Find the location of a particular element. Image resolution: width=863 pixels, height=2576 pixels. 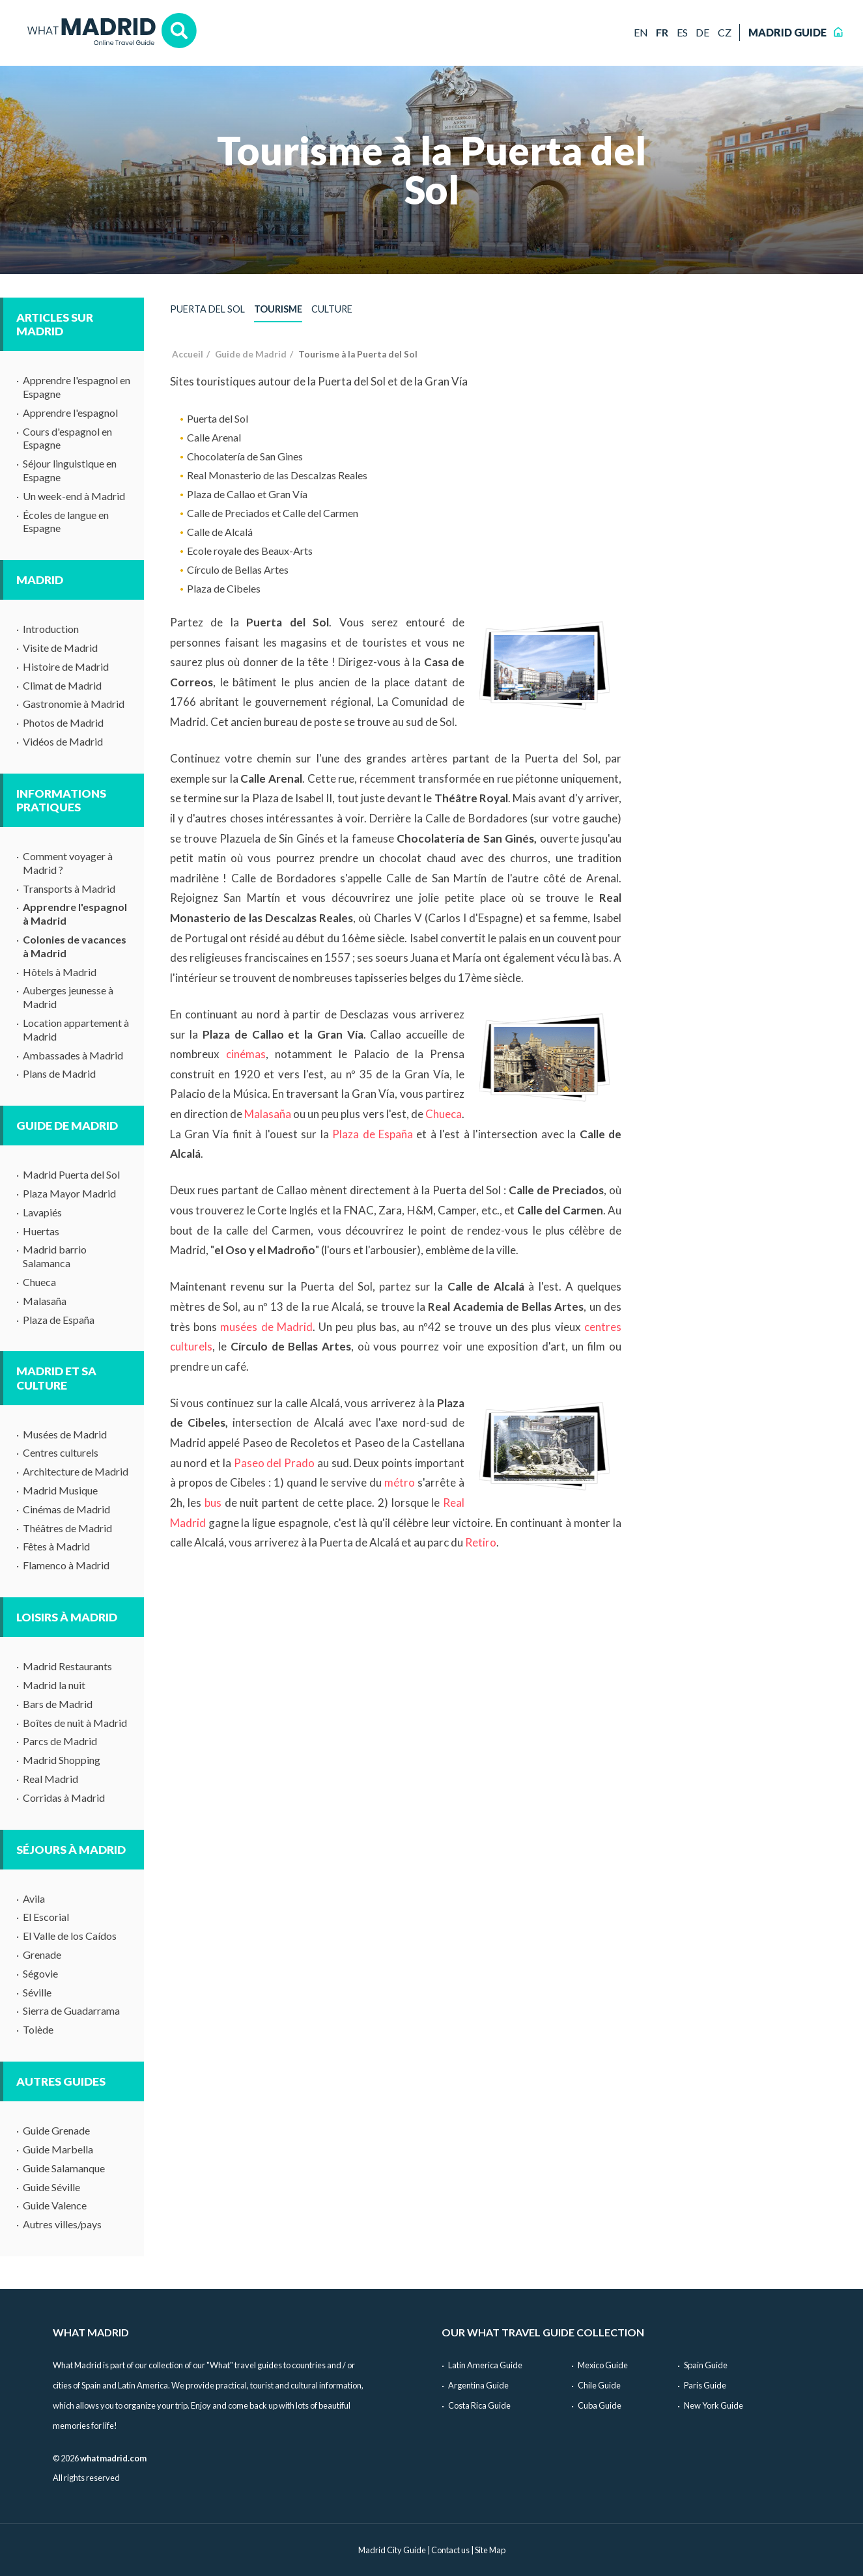

Puerta del Sol is located at coordinates (207, 309).